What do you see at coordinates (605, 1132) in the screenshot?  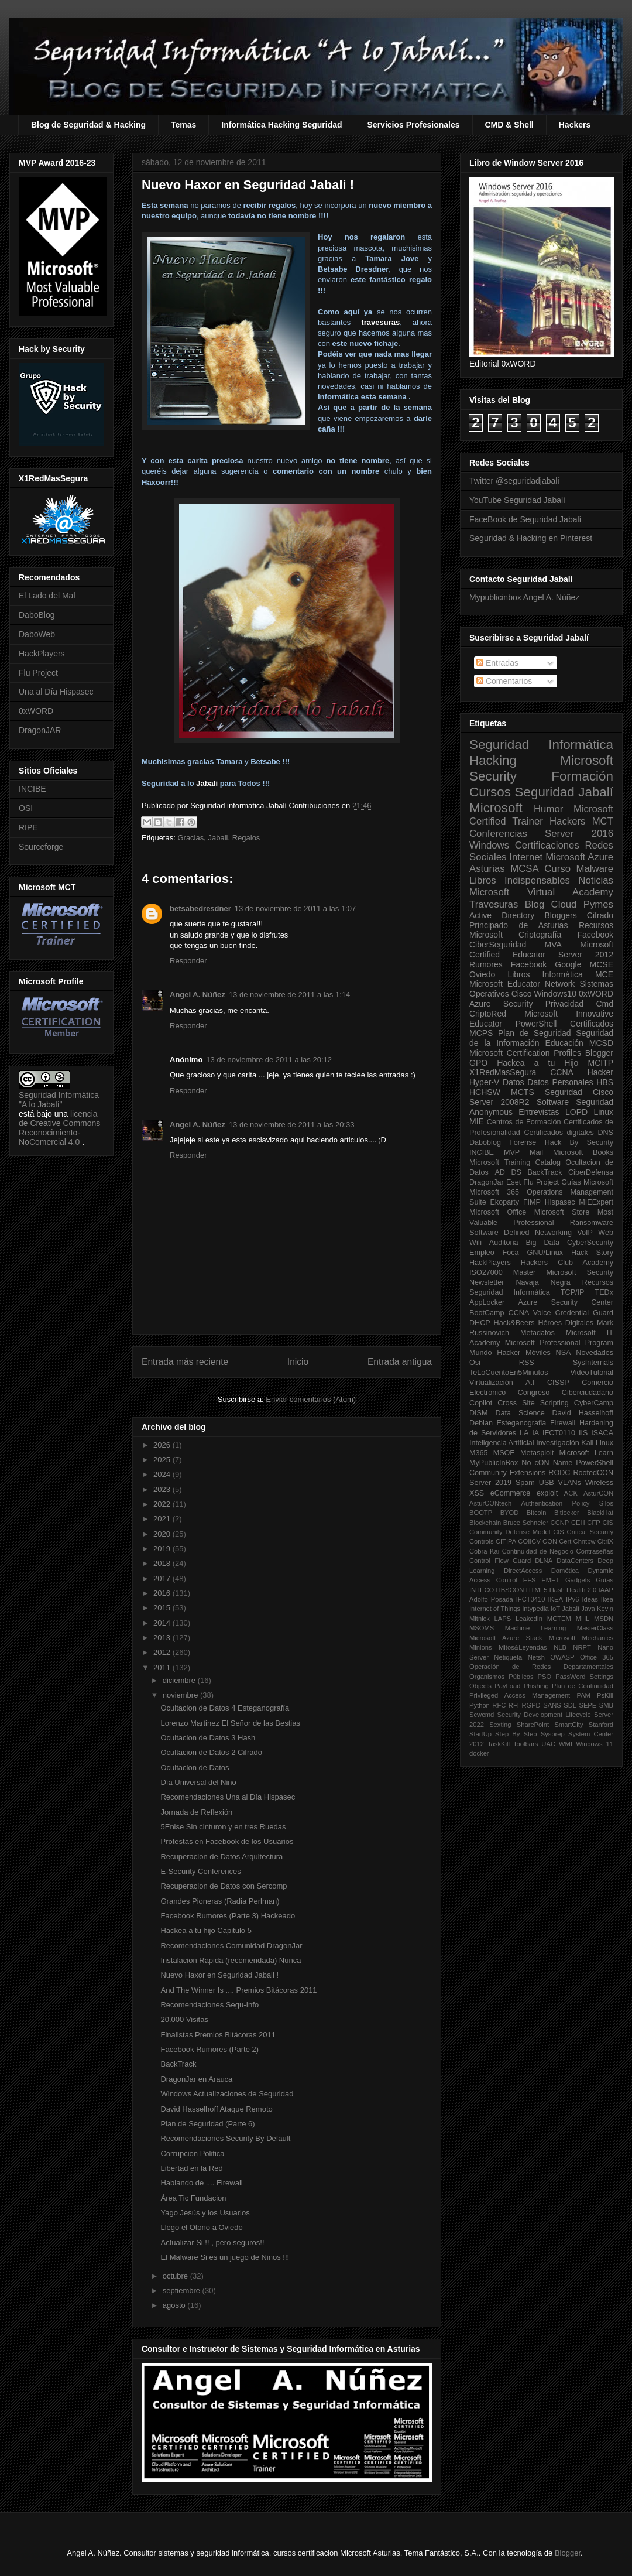 I see `DNS` at bounding box center [605, 1132].